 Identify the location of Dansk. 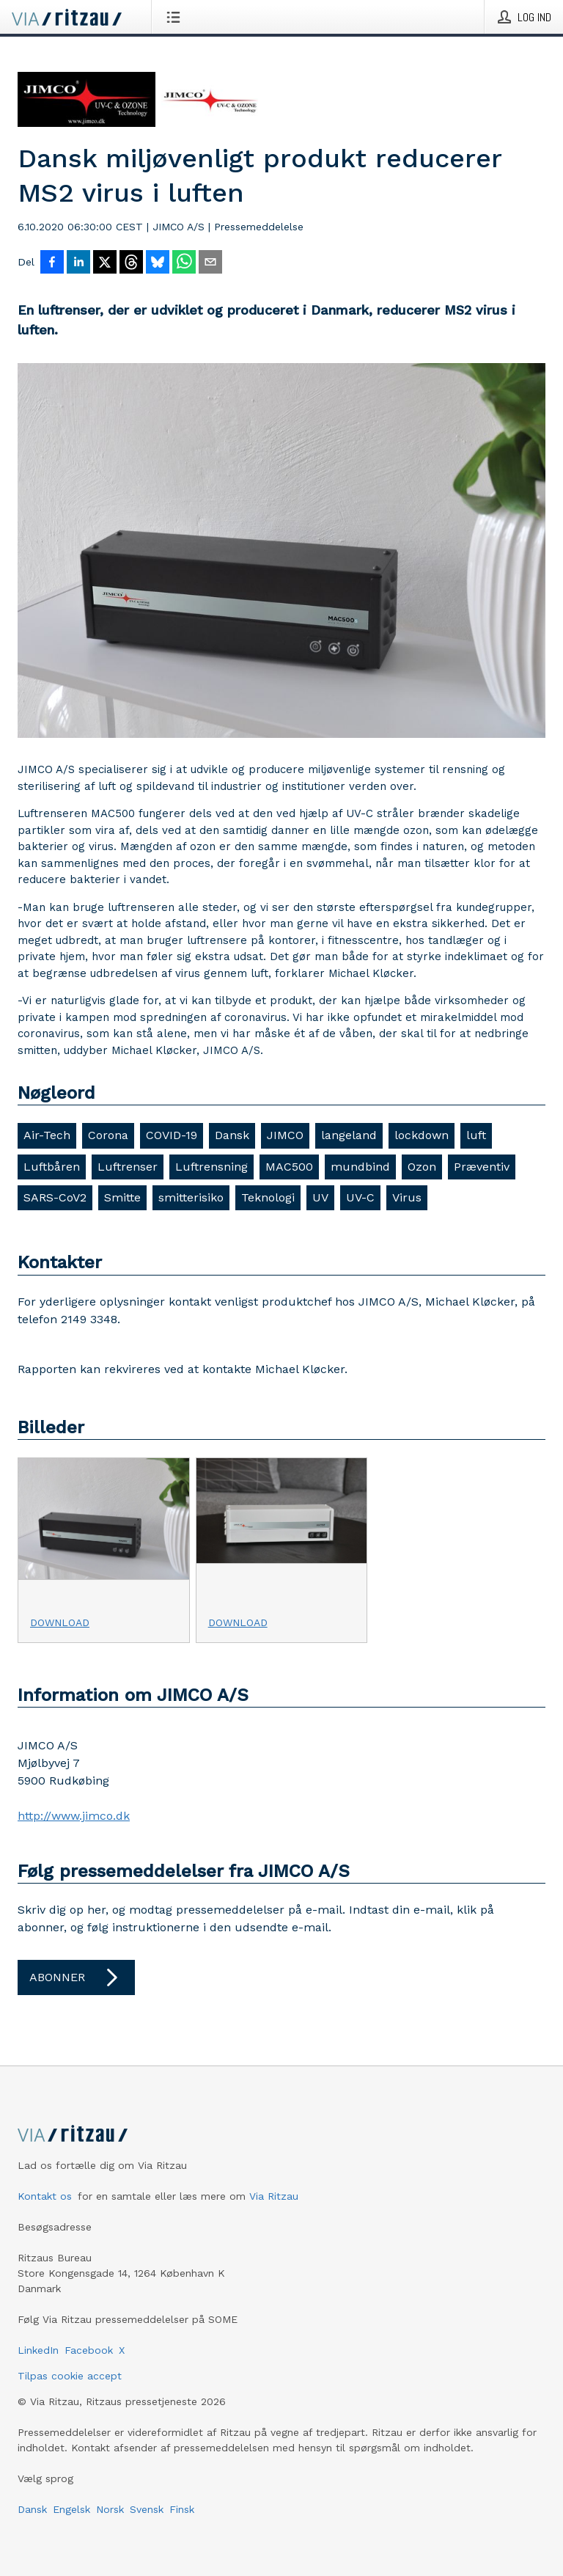
(232, 1135).